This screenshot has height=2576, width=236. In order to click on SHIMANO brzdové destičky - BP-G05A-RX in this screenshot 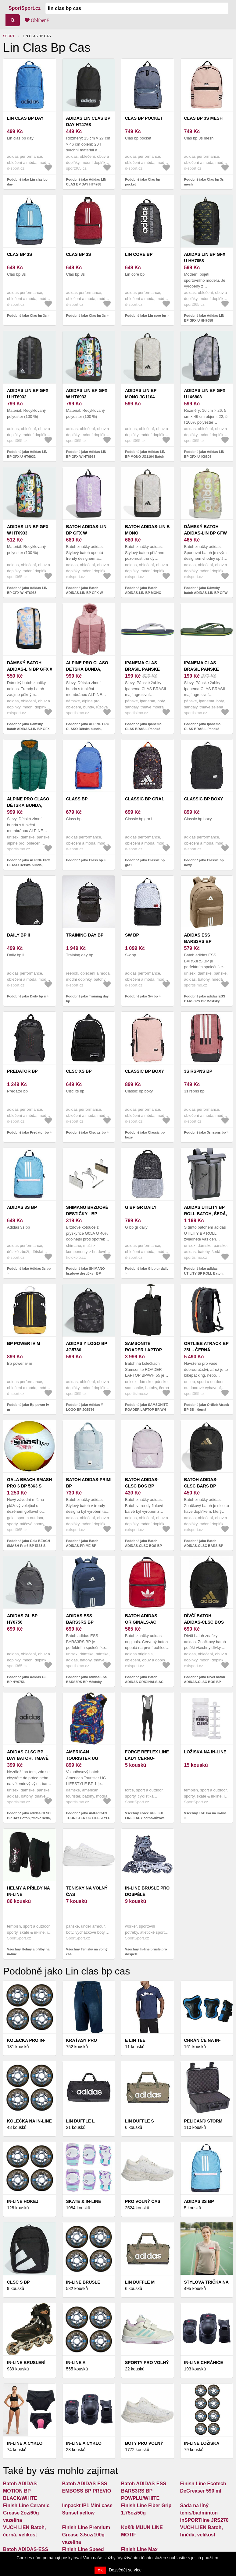, I will do `click(87, 1214)`.